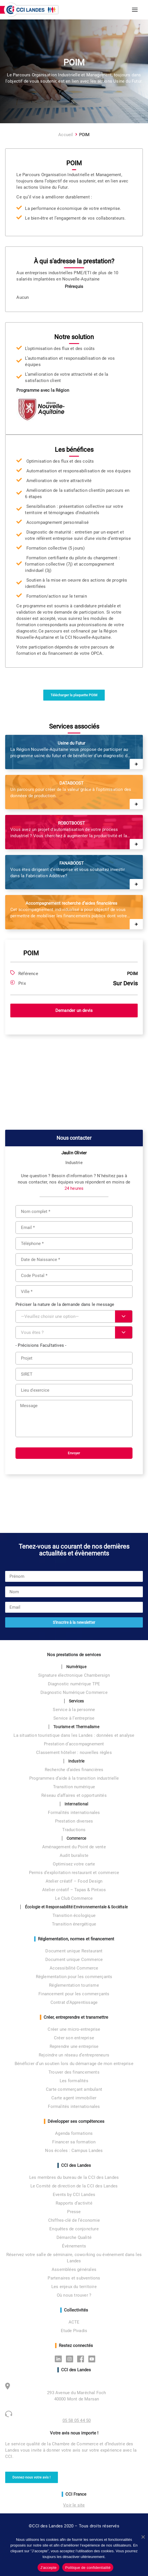  I want to click on Permis d’exploitation restaurant et commerce, so click(74, 1872).